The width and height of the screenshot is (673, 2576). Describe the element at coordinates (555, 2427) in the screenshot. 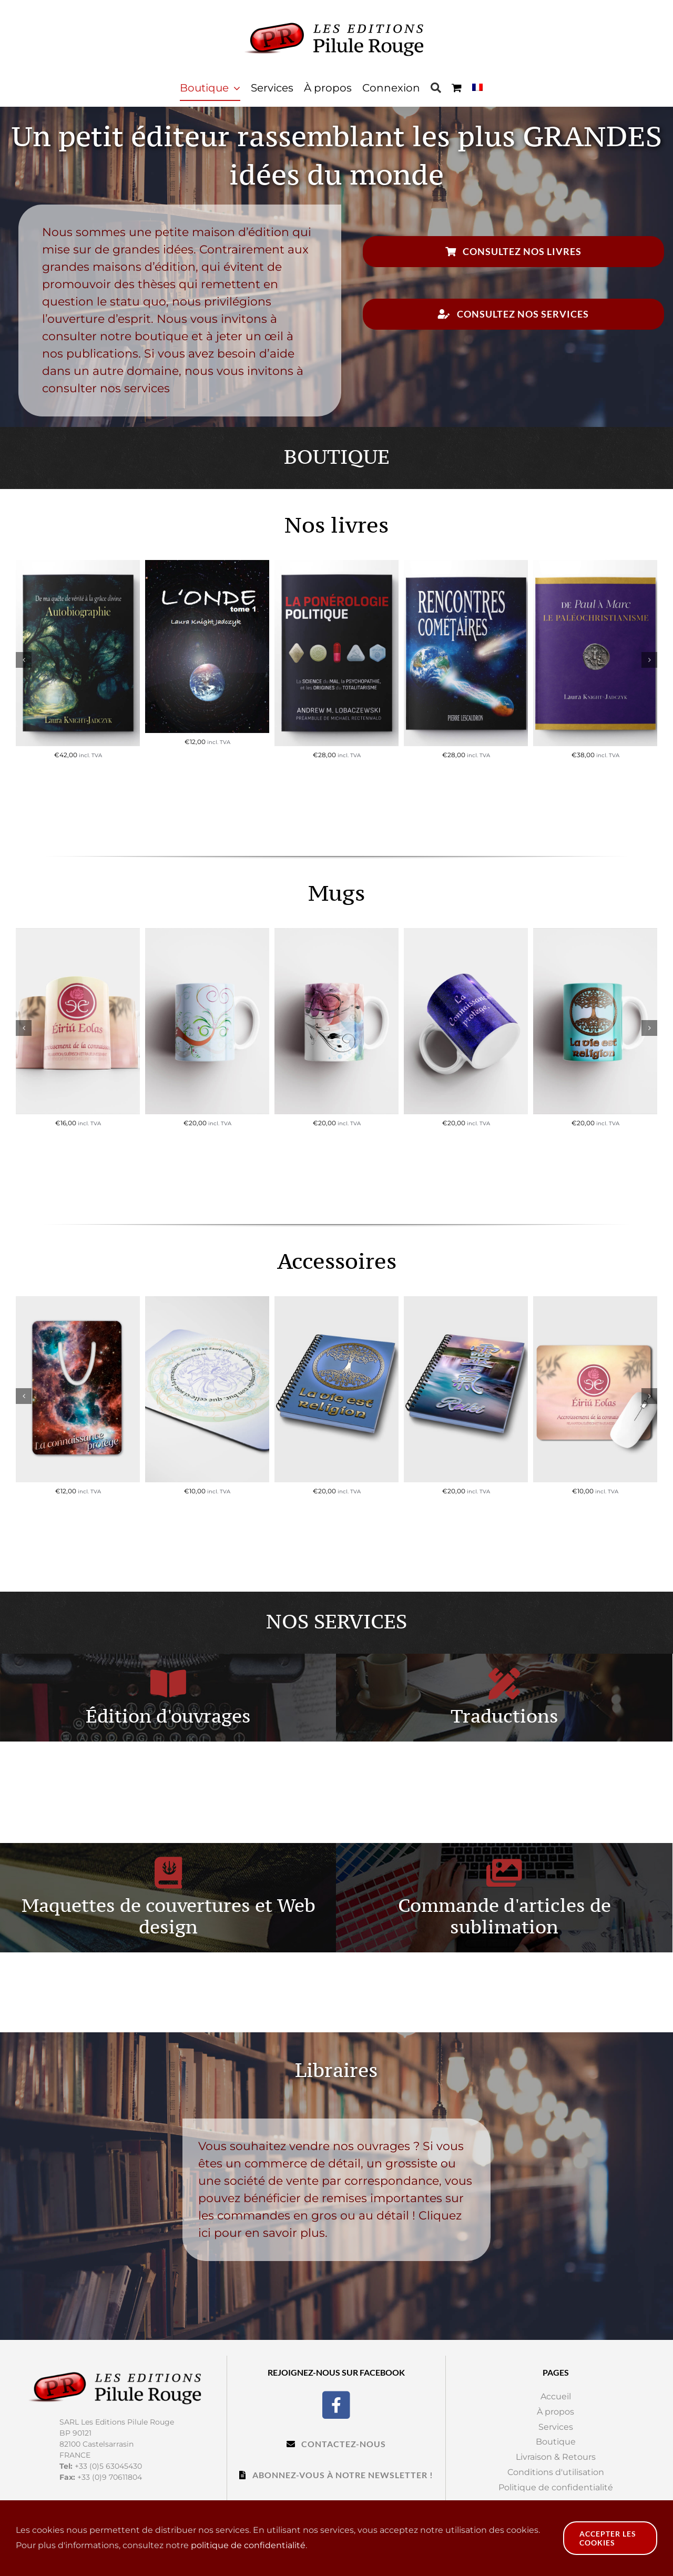

I see `Services` at that location.